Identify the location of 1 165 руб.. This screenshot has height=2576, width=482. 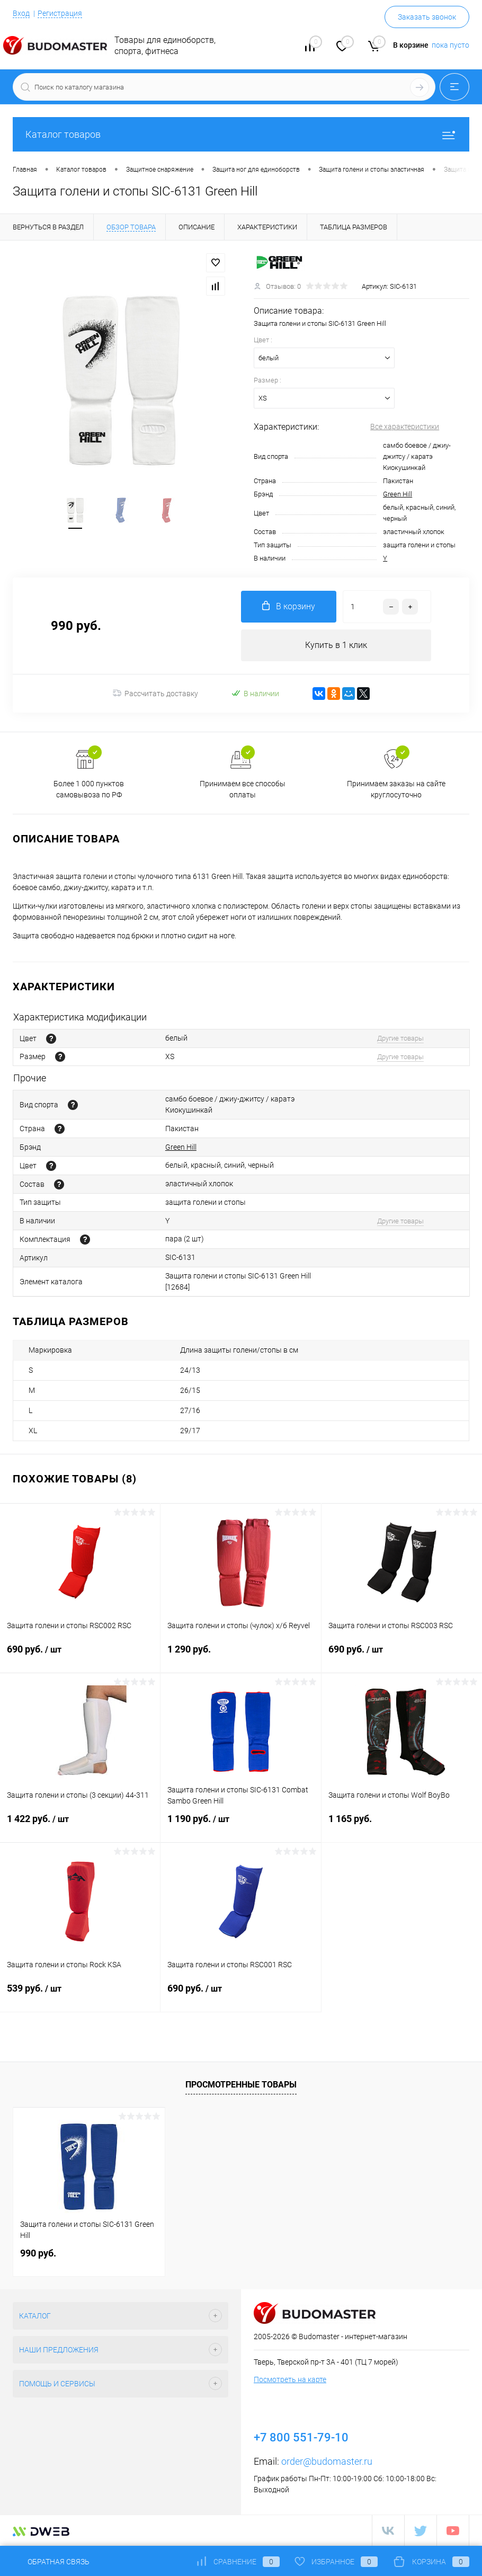
(401, 1825).